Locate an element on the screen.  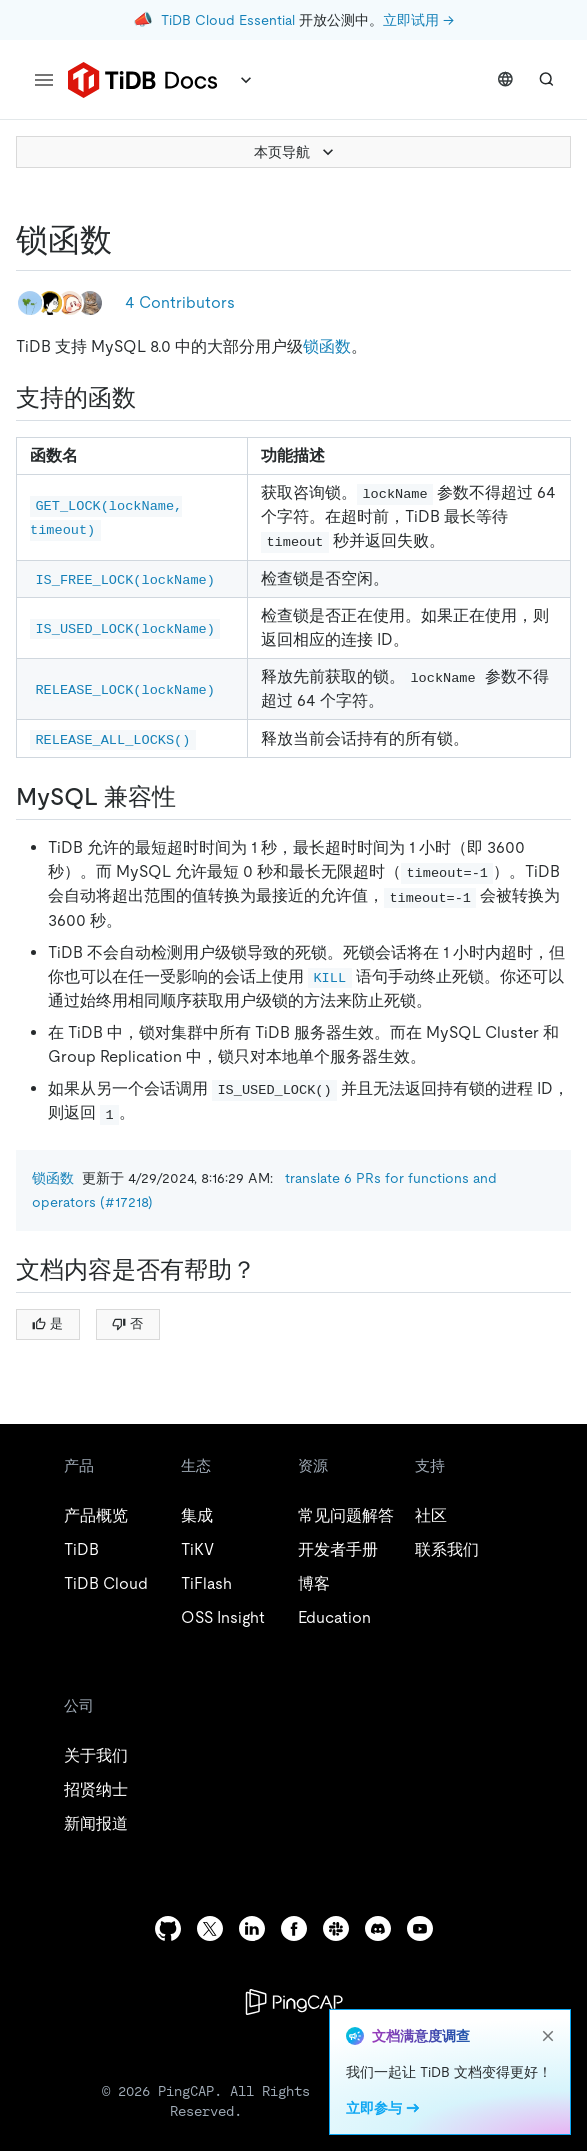
锁函数 is located at coordinates (327, 346).